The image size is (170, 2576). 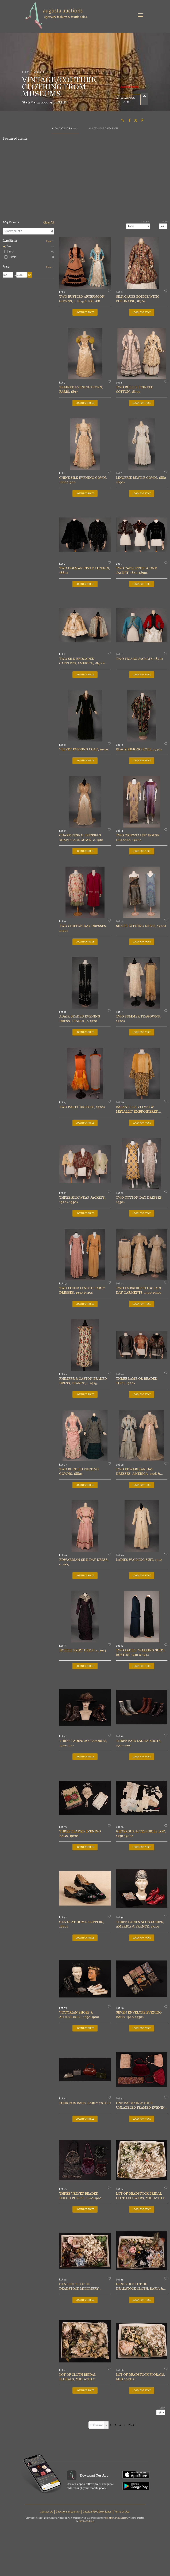 I want to click on CHARMEUSE & BRUSSELS MIXED LACE GOWN, c. 1910, so click(x=81, y=837).